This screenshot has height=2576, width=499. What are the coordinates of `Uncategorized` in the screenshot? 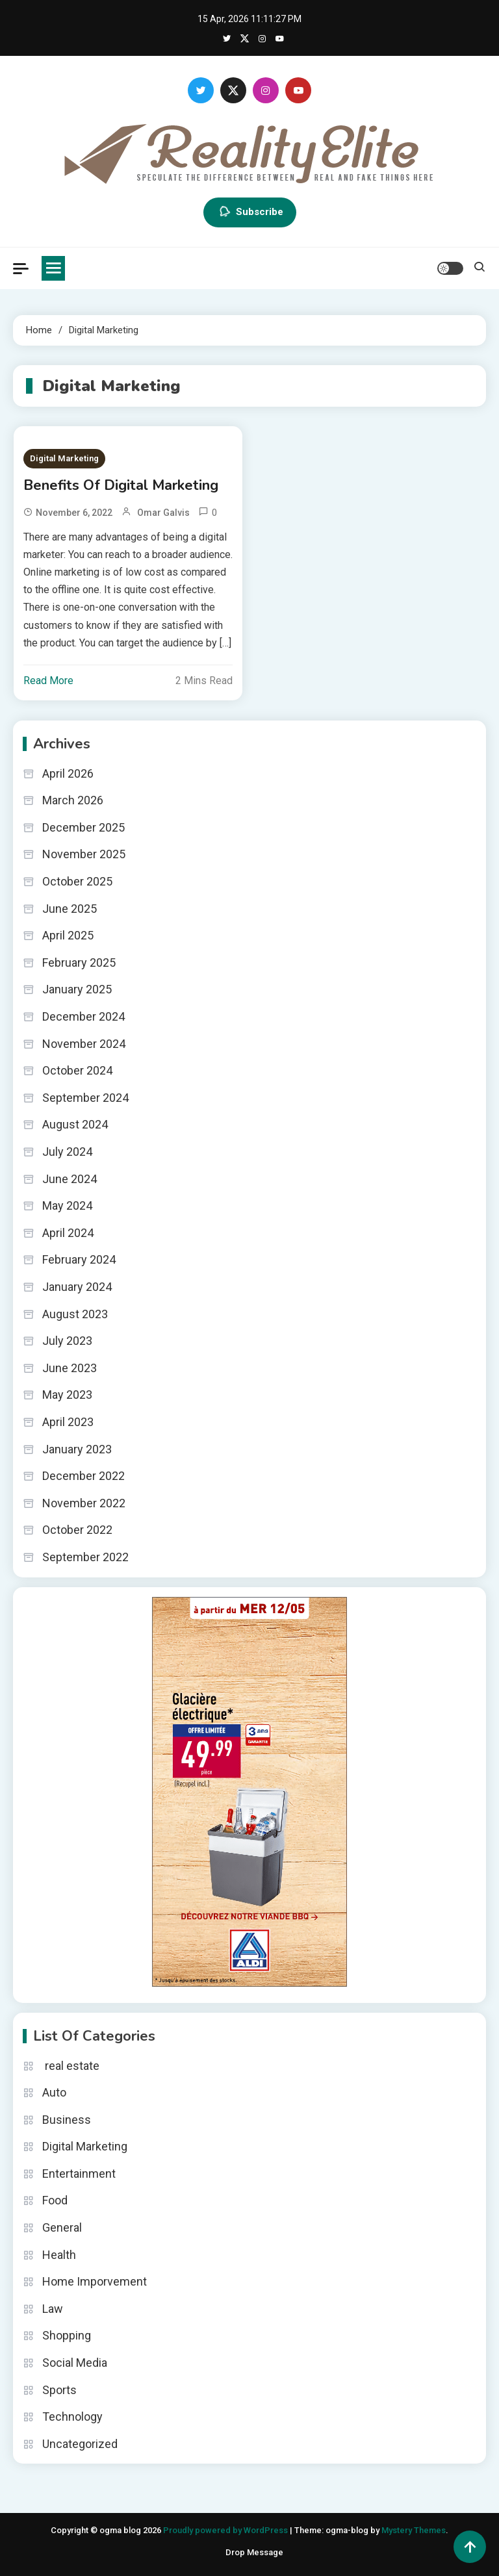 It's located at (80, 2444).